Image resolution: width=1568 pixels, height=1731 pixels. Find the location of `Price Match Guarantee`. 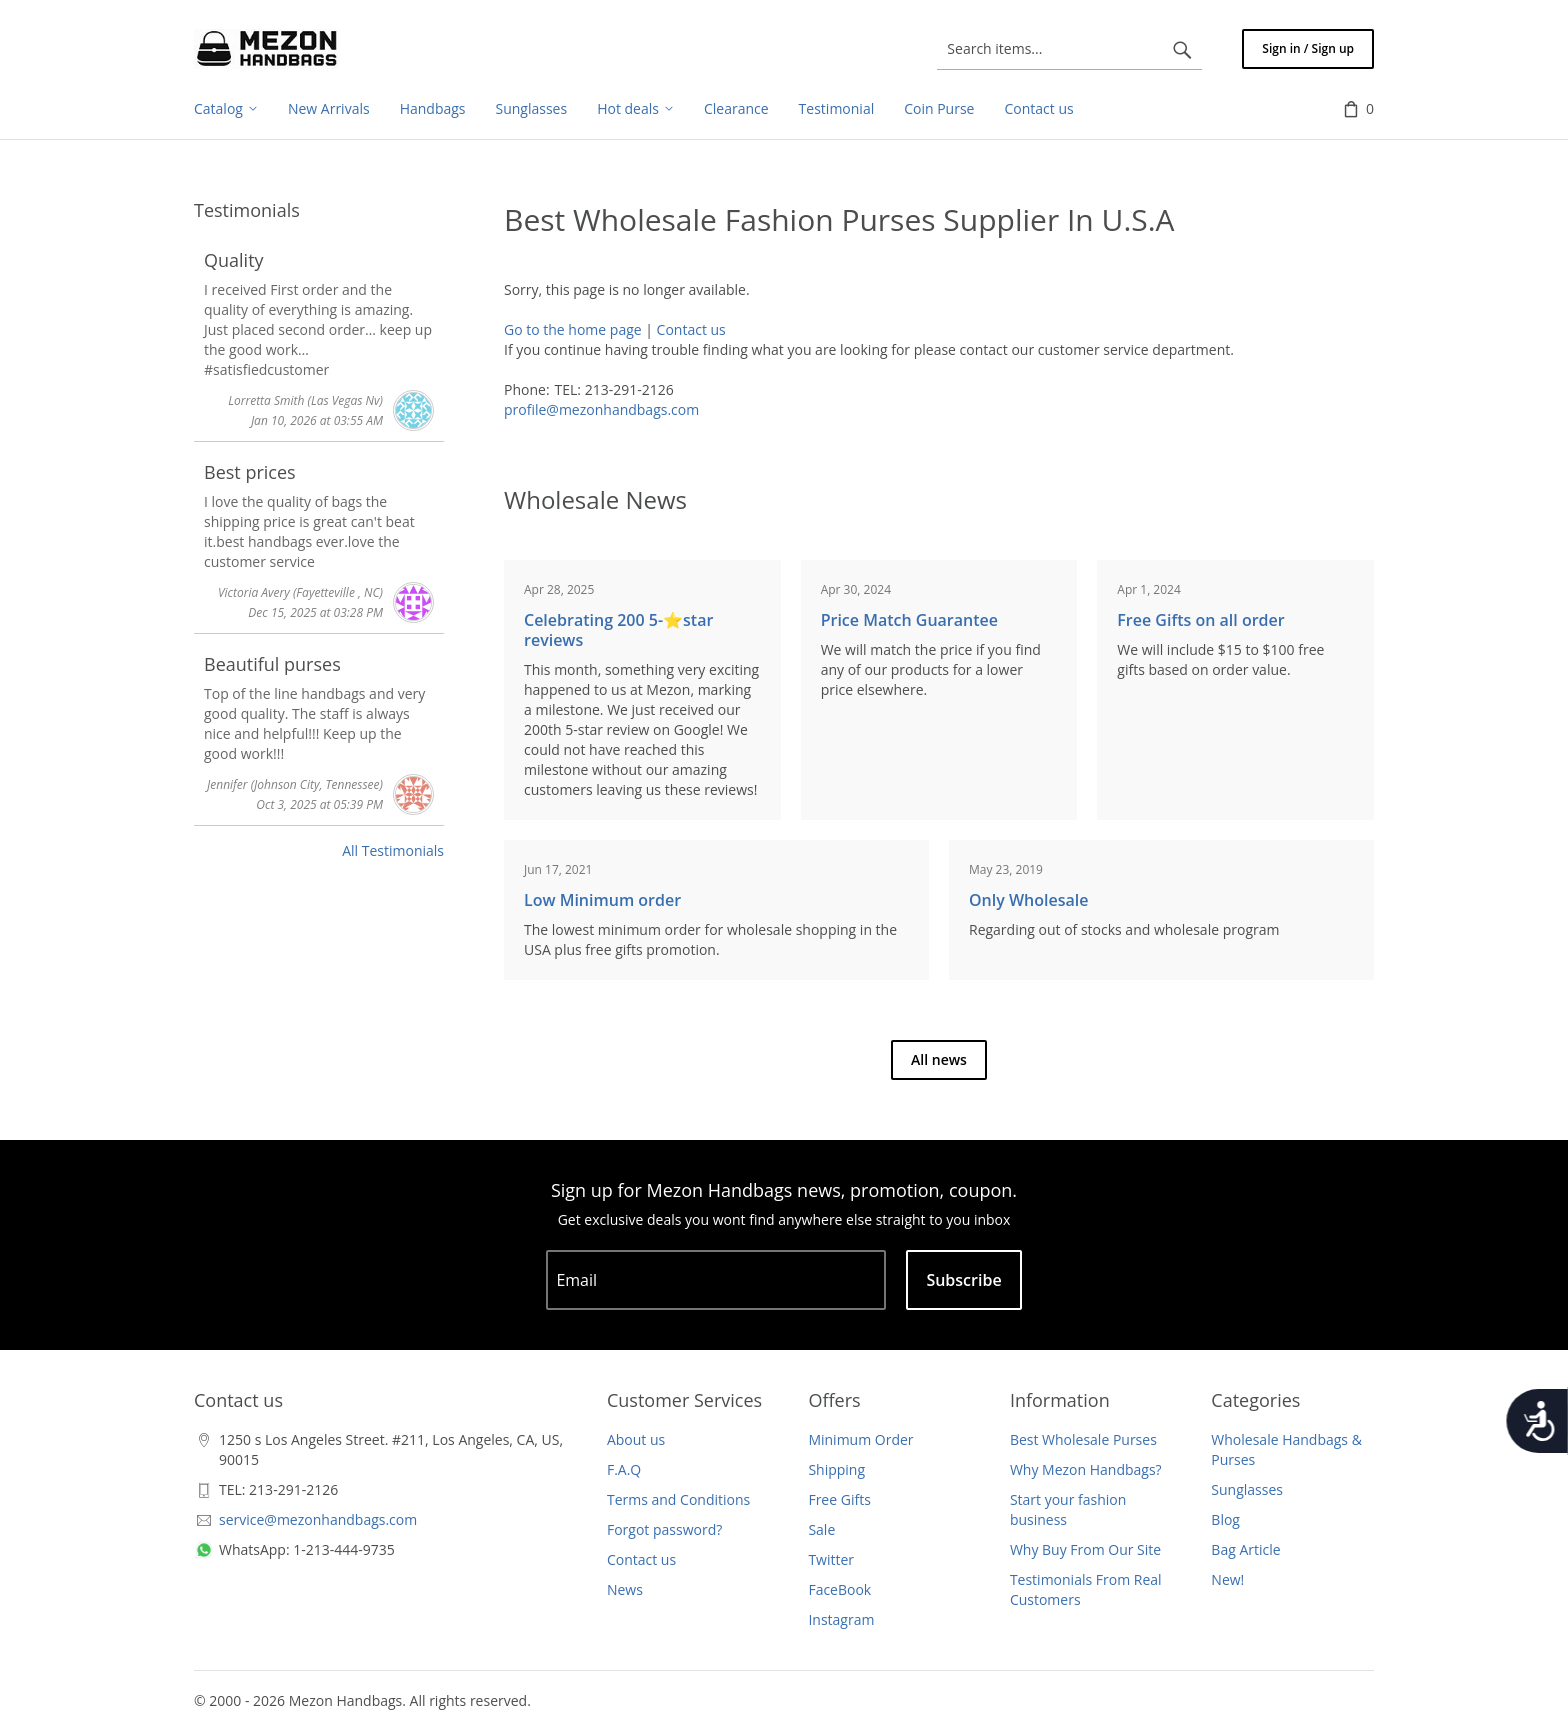

Price Match Guarantee is located at coordinates (909, 620).